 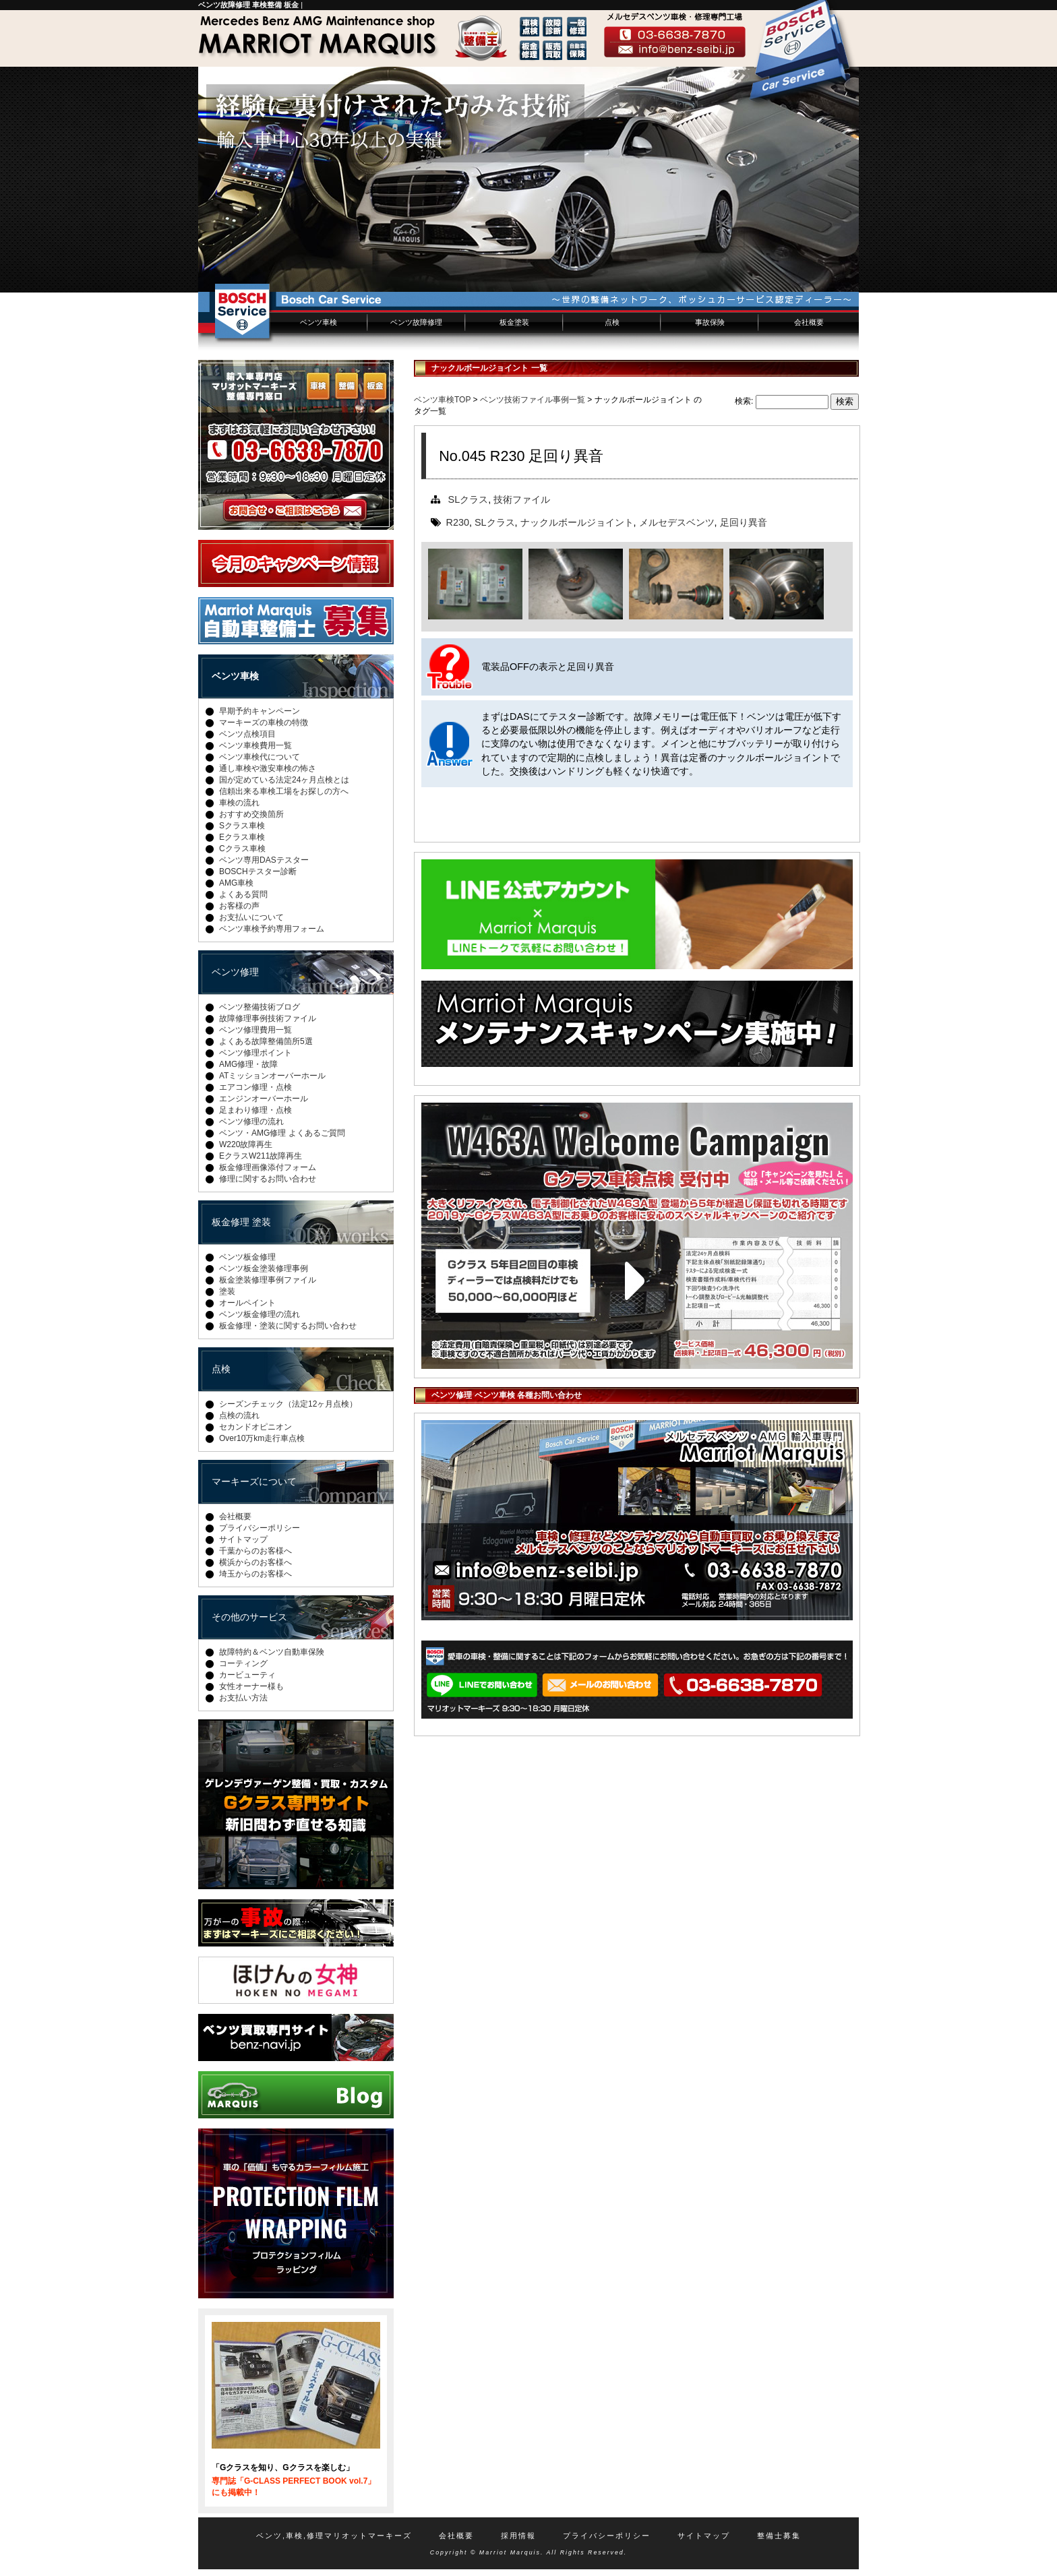 I want to click on 故障特約＆ベンツ自動車保険, so click(x=271, y=1652).